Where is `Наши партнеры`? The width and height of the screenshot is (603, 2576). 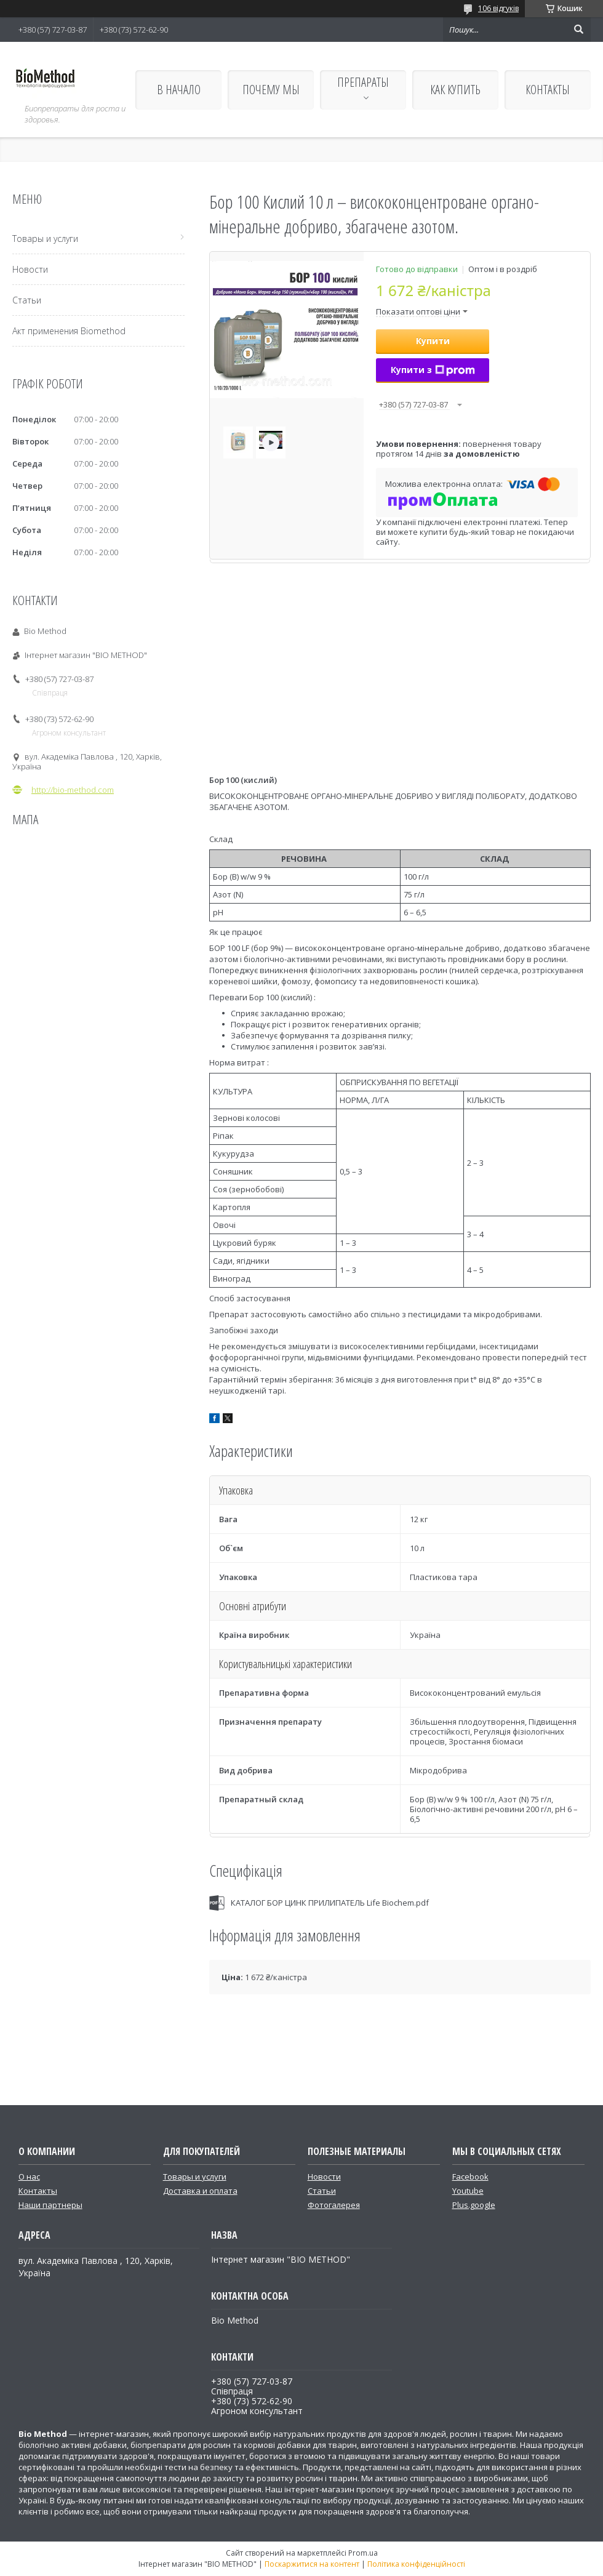 Наши партнеры is located at coordinates (50, 2204).